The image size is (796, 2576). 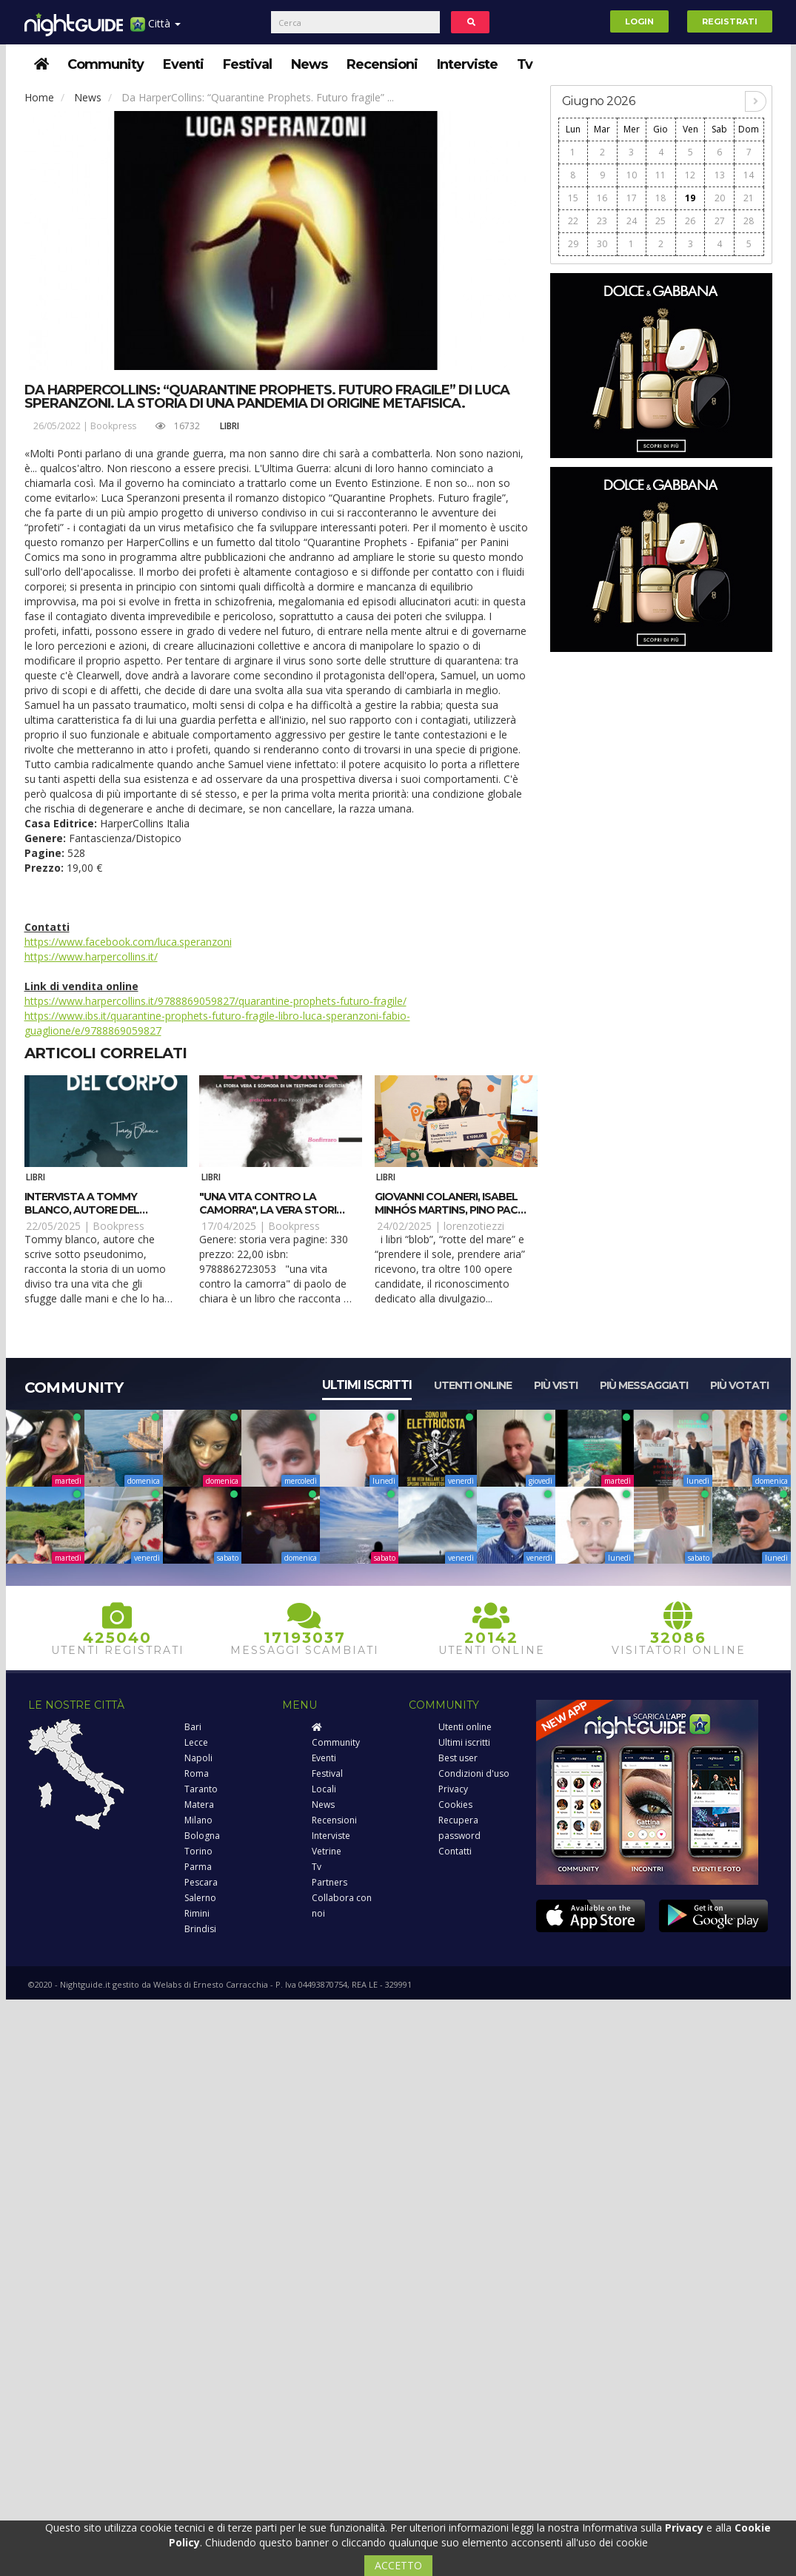 I want to click on 24, so click(x=631, y=221).